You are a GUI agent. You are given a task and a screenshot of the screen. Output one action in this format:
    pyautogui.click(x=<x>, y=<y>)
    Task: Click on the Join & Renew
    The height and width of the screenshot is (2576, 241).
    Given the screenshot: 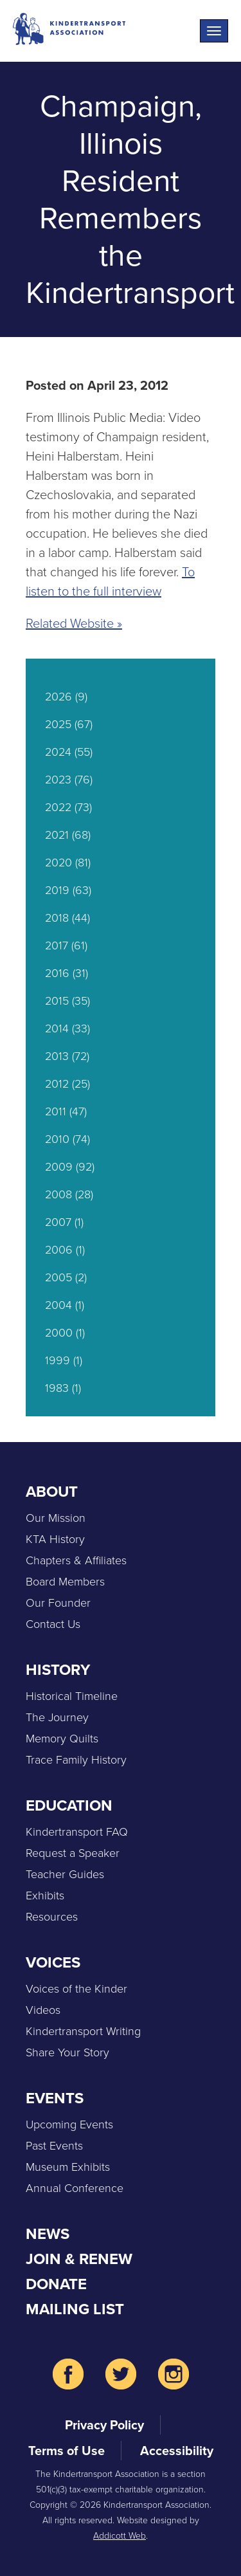 What is the action you would take?
    pyautogui.click(x=79, y=2258)
    